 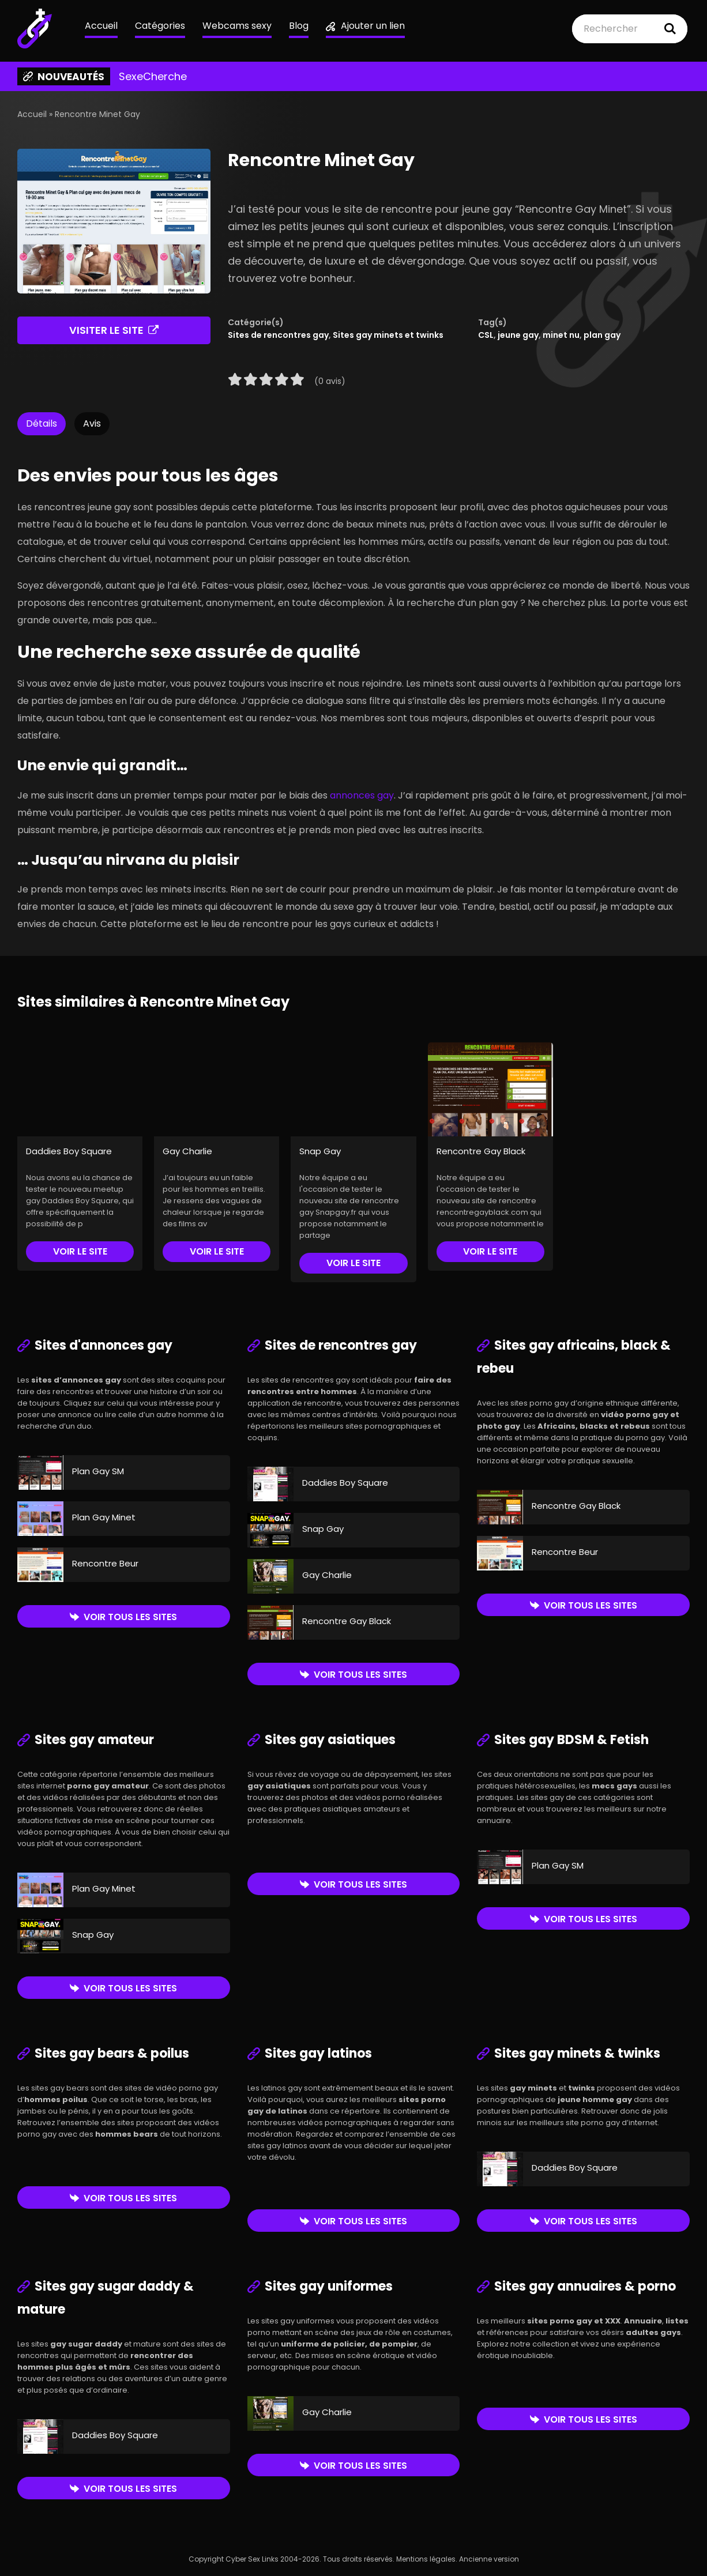 What do you see at coordinates (299, 25) in the screenshot?
I see `Blog` at bounding box center [299, 25].